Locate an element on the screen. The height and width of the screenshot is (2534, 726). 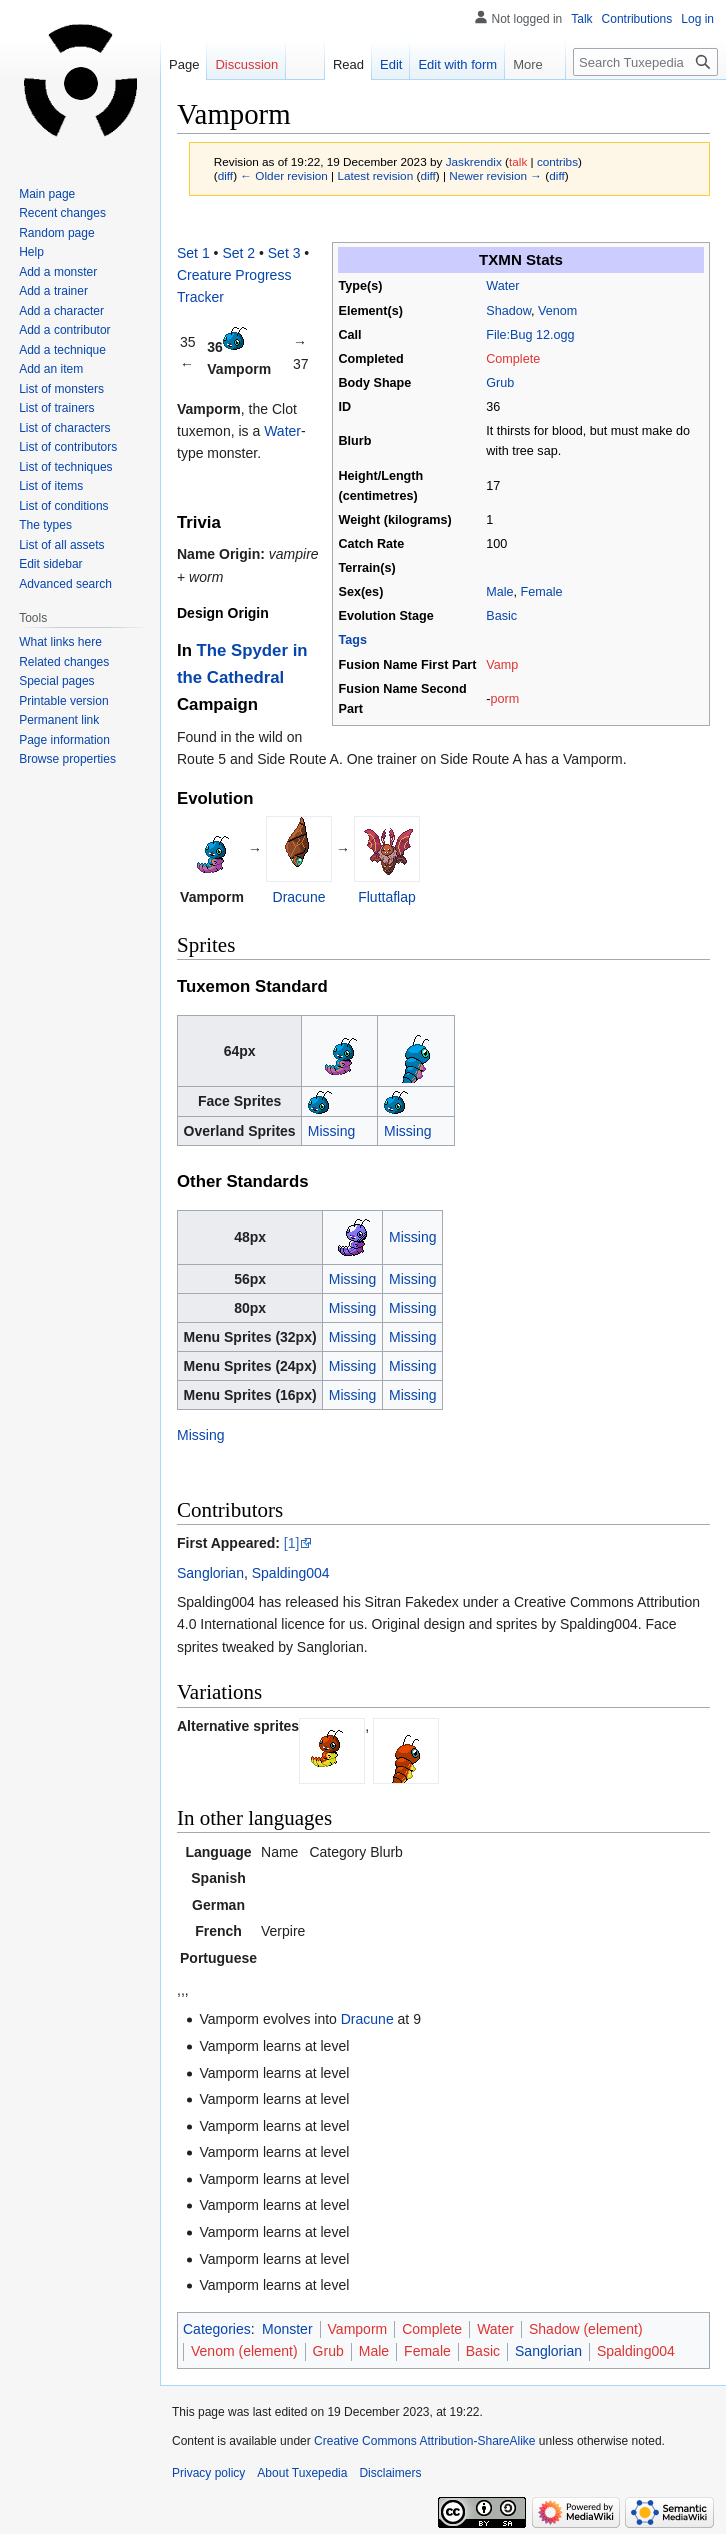
Female is located at coordinates (542, 592).